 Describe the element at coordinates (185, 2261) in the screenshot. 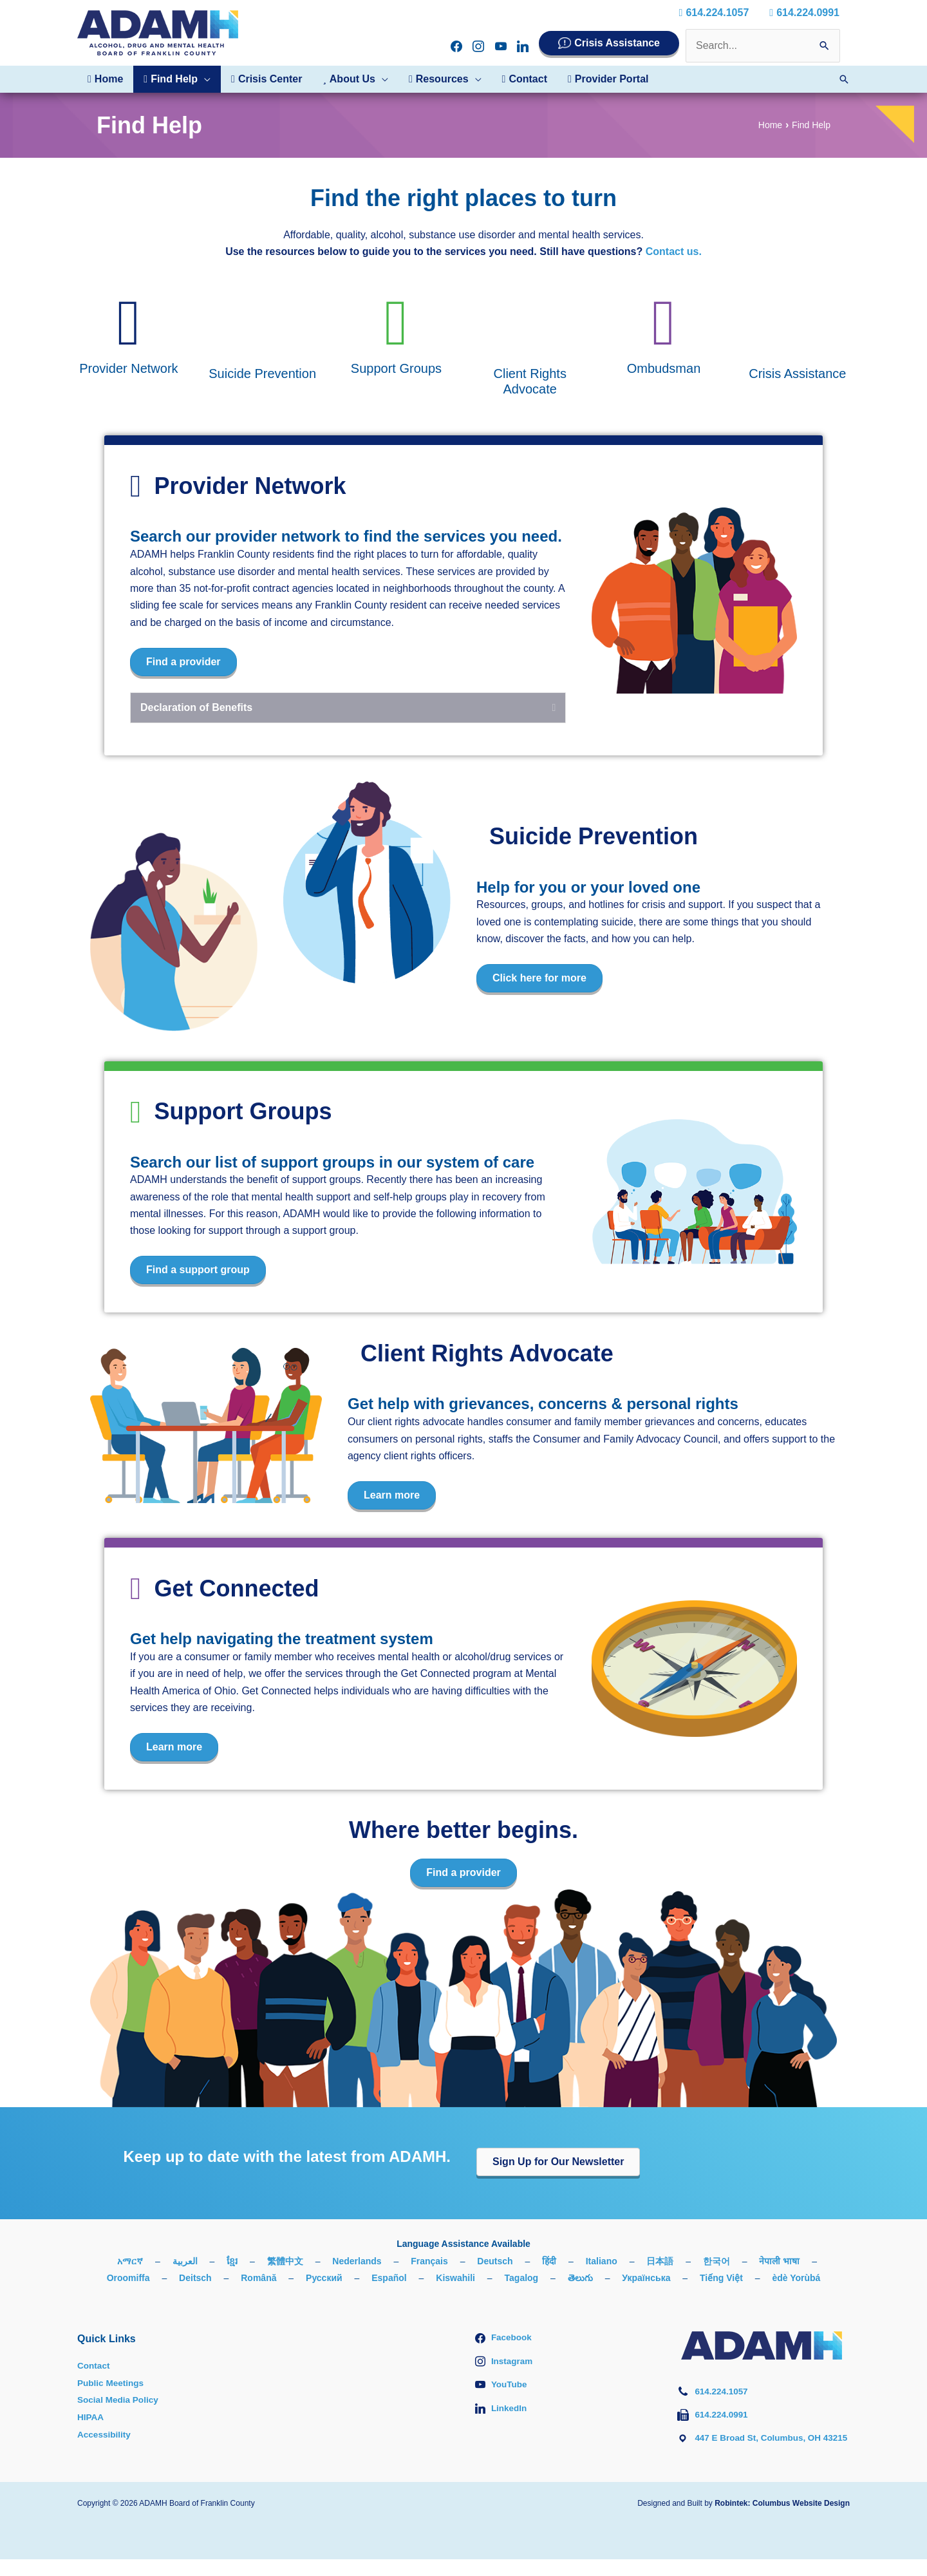

I see `العربية` at that location.